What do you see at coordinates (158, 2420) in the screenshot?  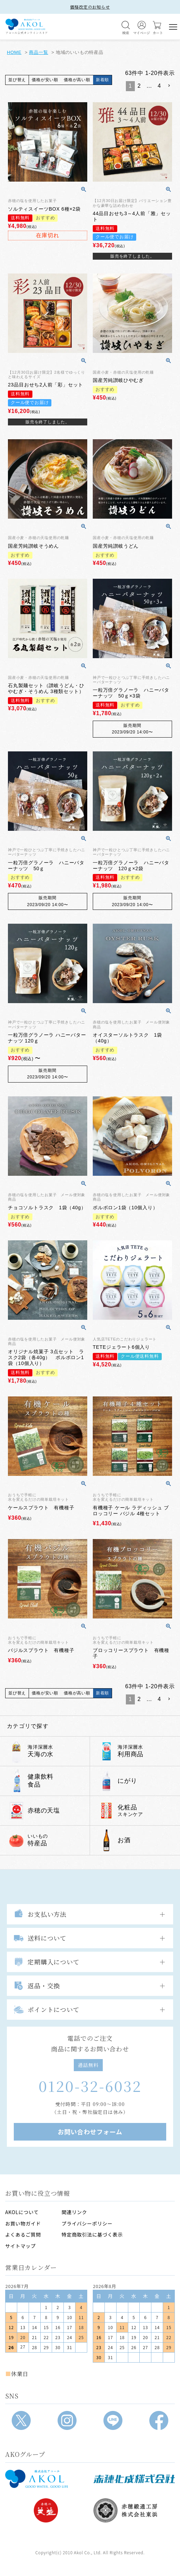 I see `[Facebook]` at bounding box center [158, 2420].